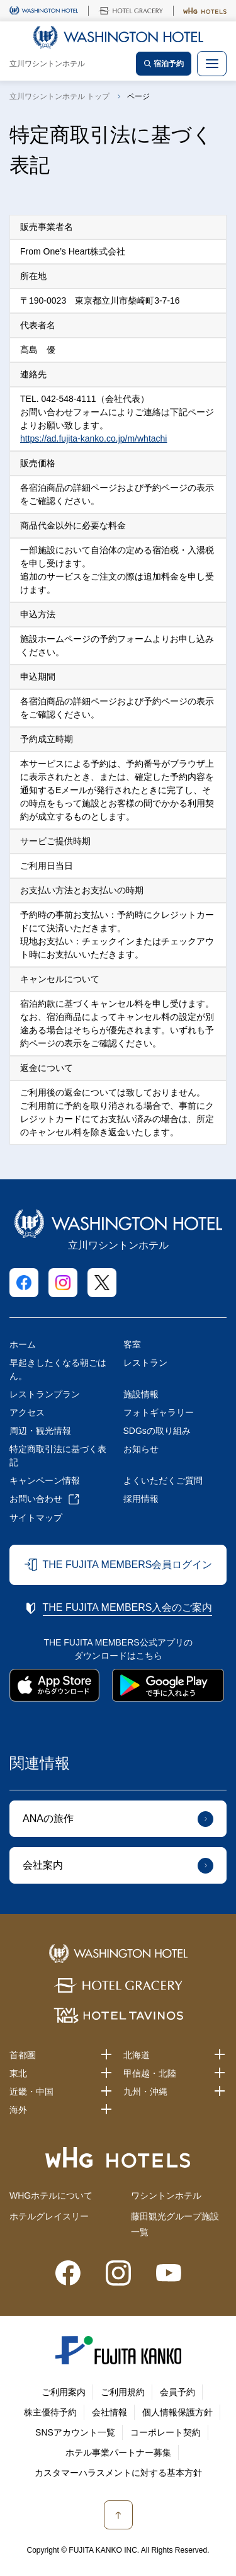 Image resolution: width=236 pixels, height=2576 pixels. What do you see at coordinates (141, 1499) in the screenshot?
I see `採用情報` at bounding box center [141, 1499].